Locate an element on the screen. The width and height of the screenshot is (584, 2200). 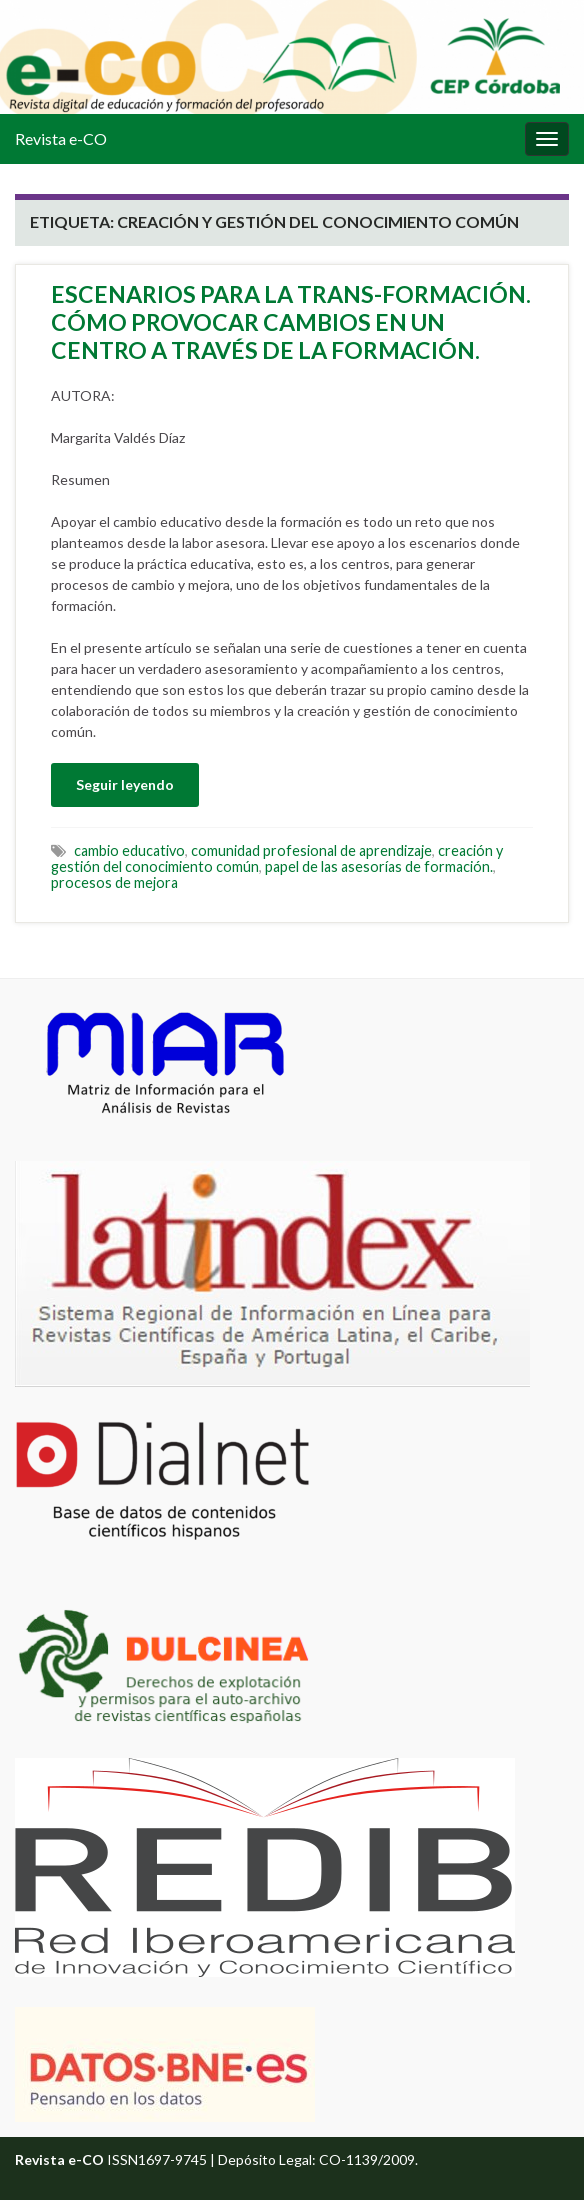
Seguir leyendo is located at coordinates (125, 784).